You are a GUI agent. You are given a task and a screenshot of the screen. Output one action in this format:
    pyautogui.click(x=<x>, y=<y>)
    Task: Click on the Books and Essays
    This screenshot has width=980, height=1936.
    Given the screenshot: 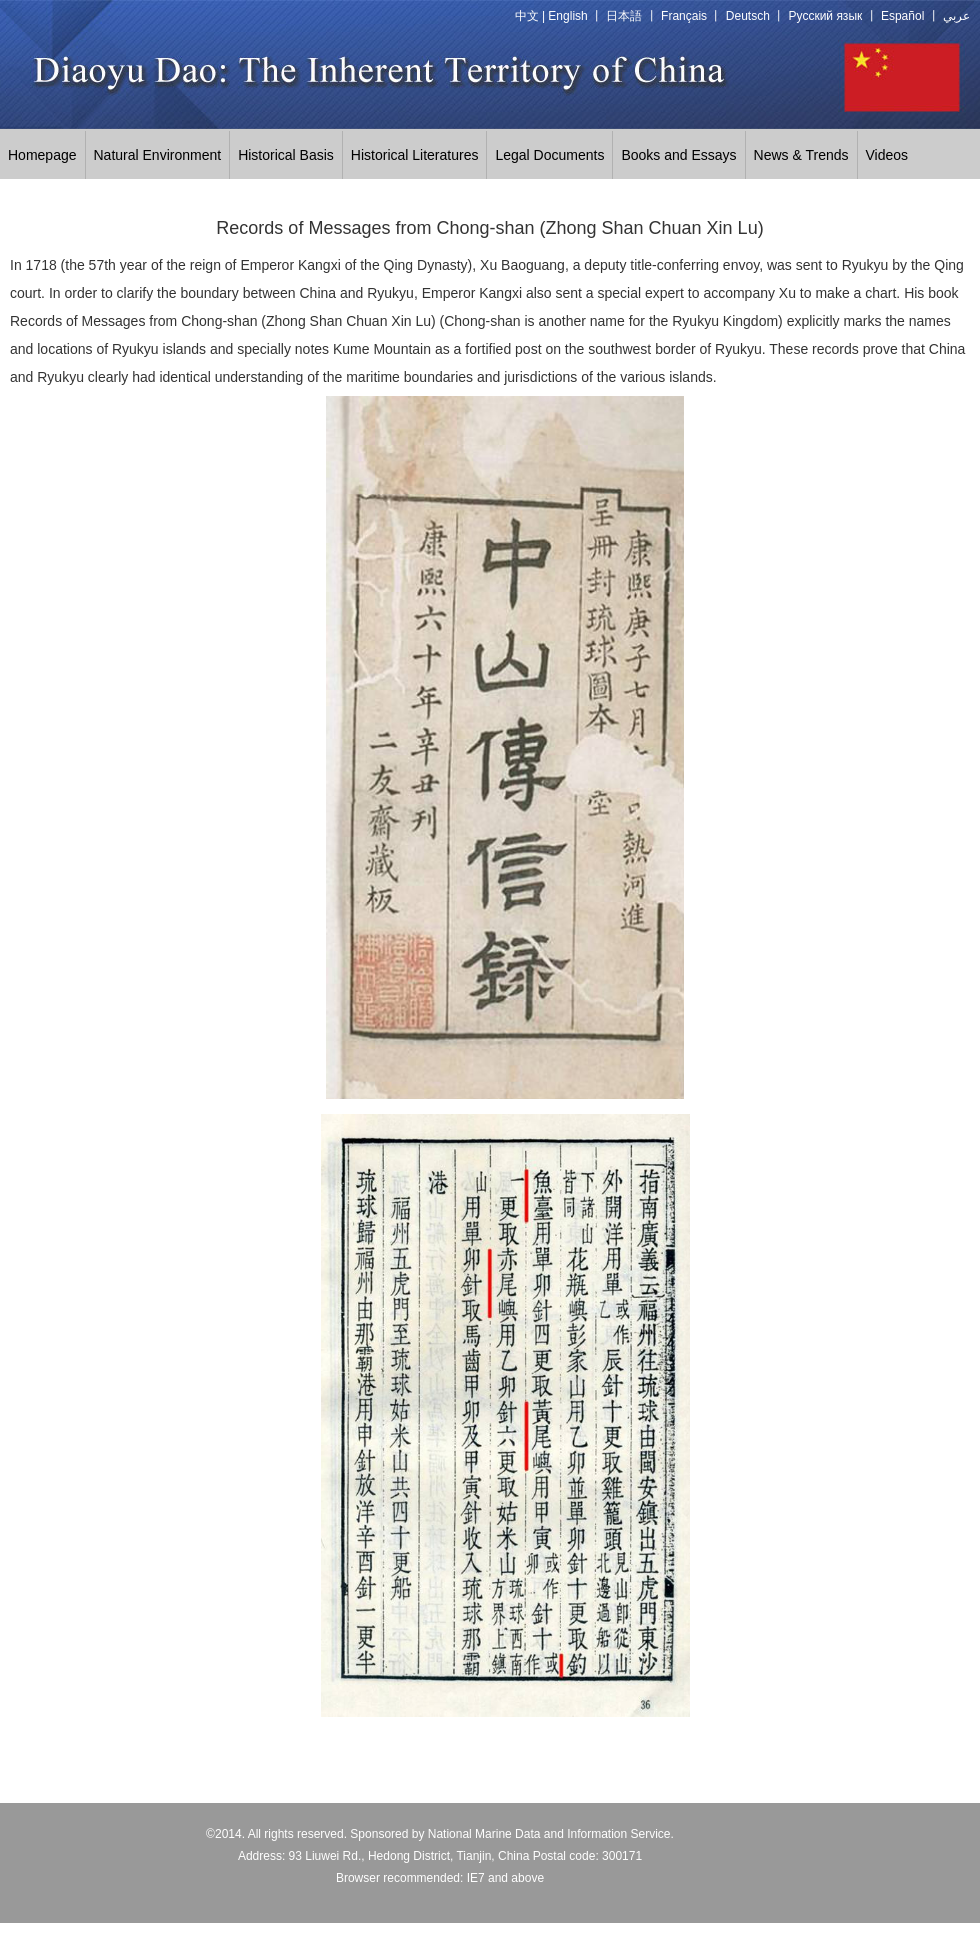 What is the action you would take?
    pyautogui.click(x=678, y=155)
    